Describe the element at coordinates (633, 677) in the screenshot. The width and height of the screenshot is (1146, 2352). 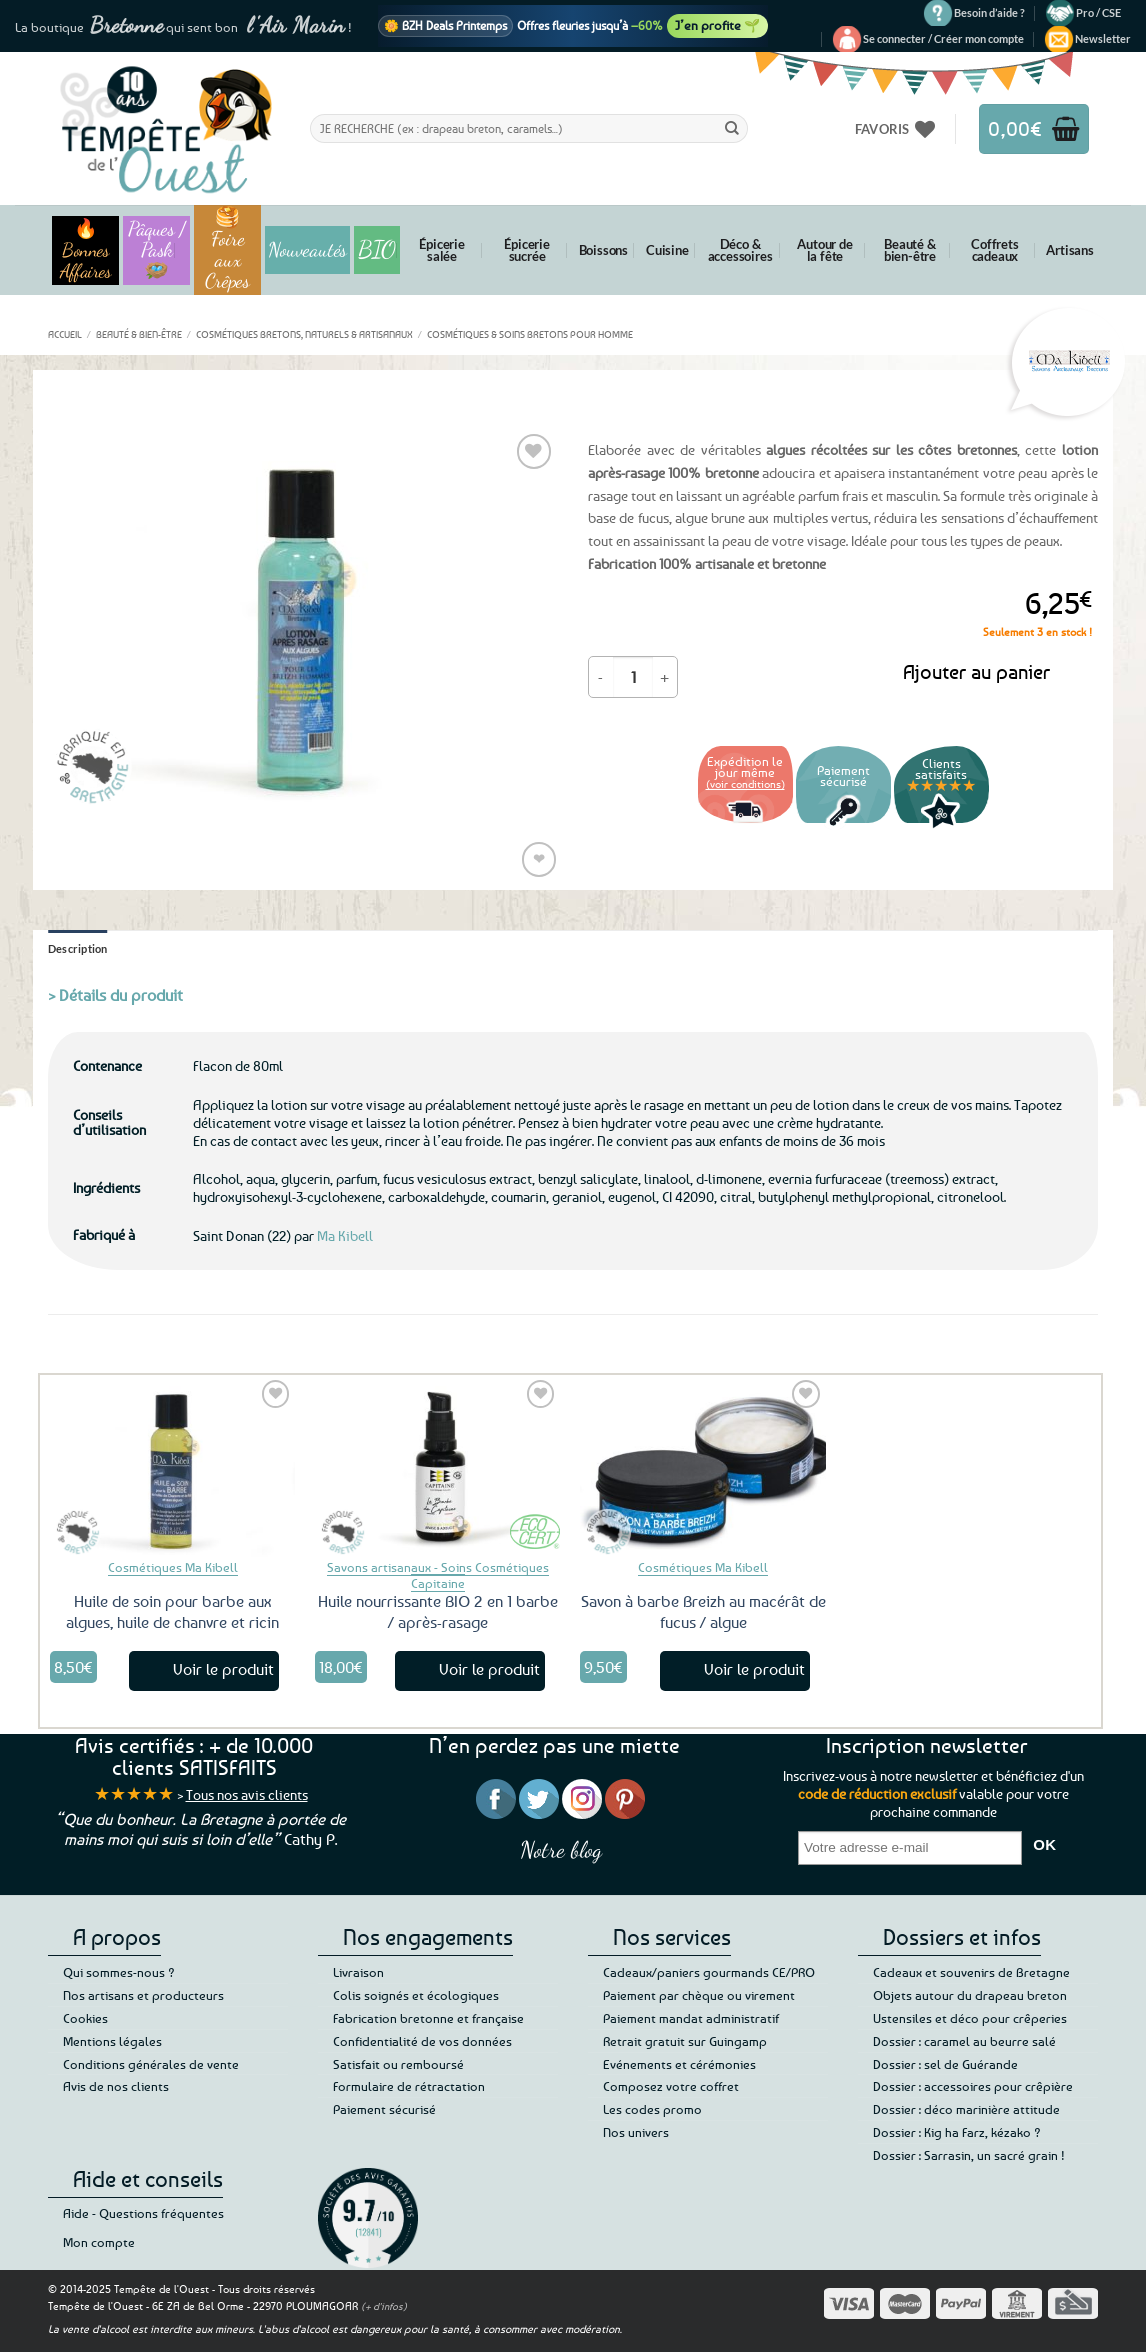
I see `[Quantité de produits]` at that location.